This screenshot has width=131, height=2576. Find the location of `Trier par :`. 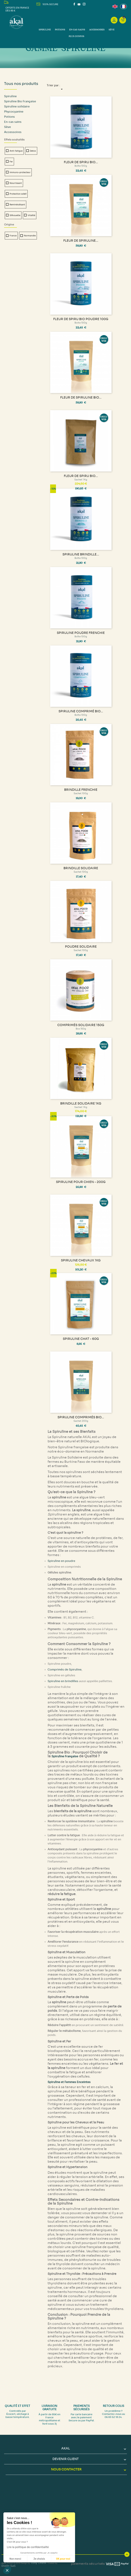

Trier par : is located at coordinates (55, 87).